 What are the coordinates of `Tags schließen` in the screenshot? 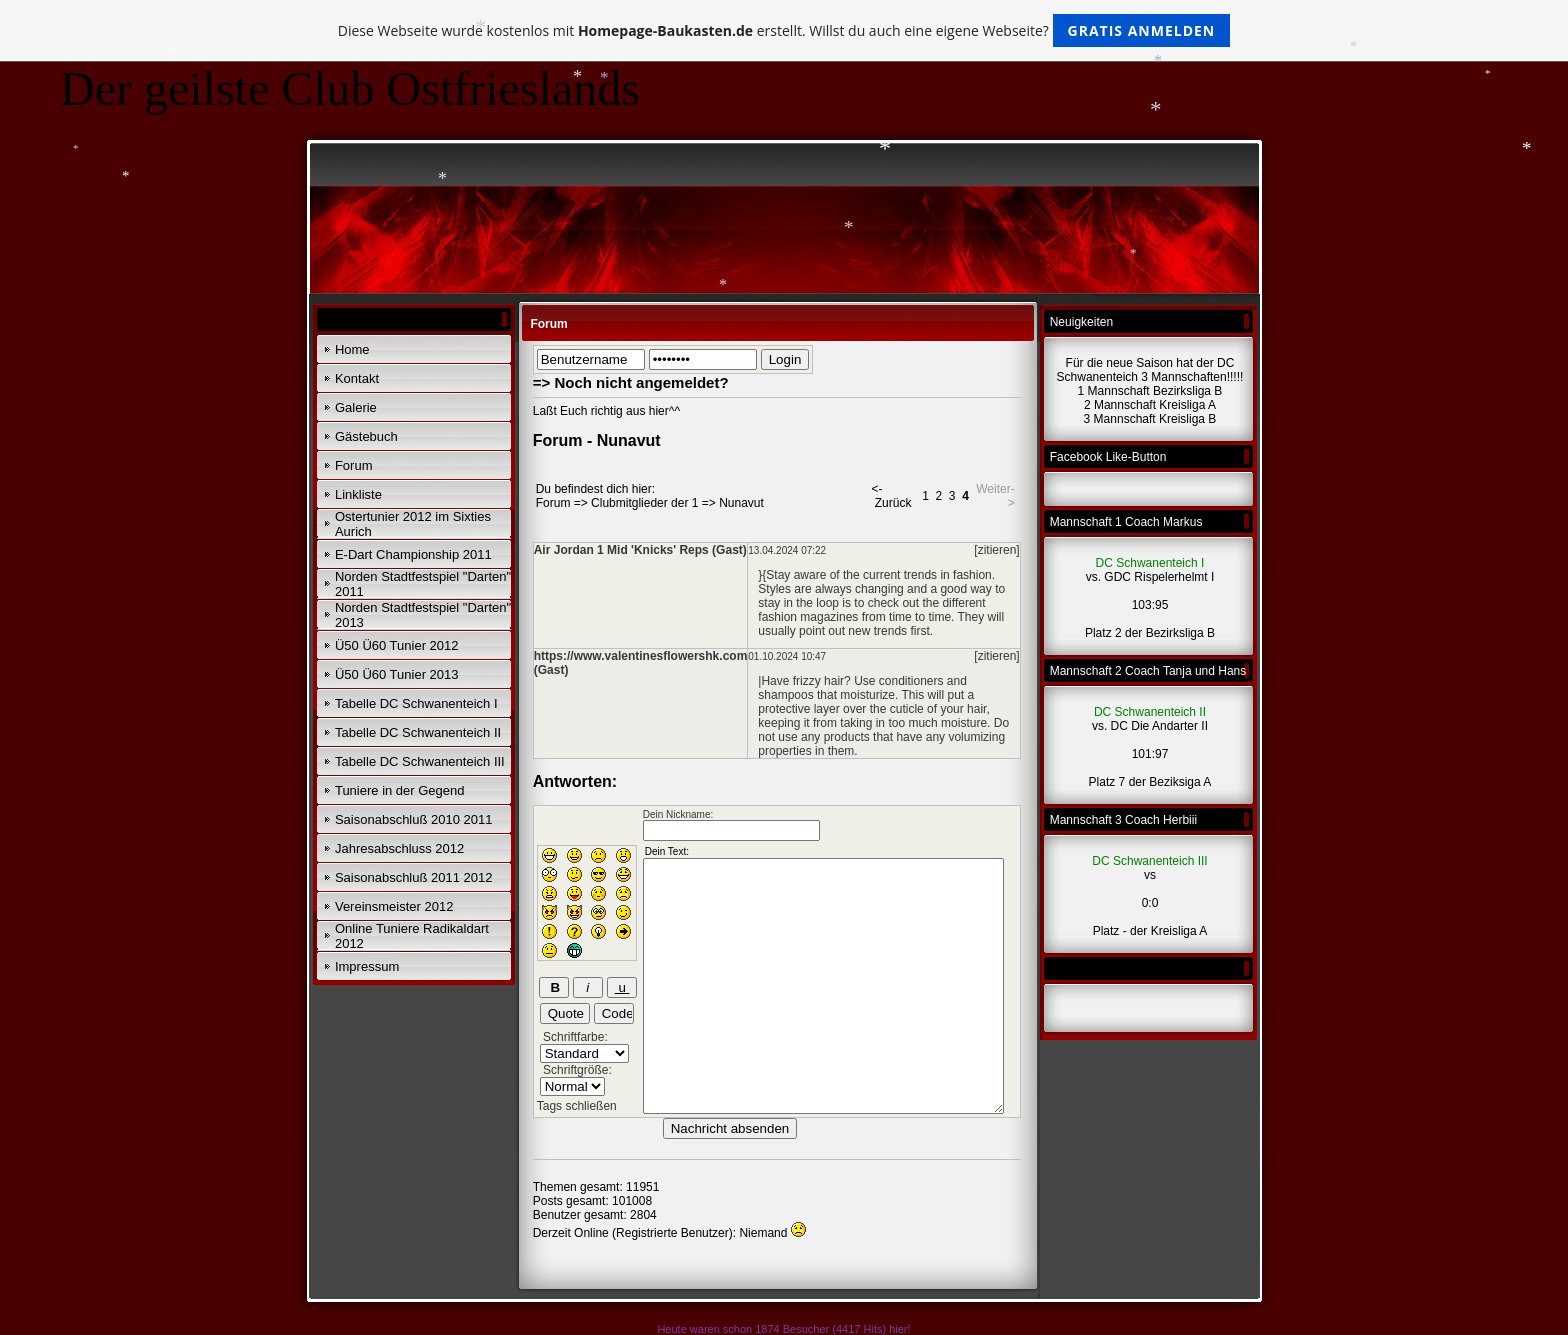 It's located at (577, 1106).